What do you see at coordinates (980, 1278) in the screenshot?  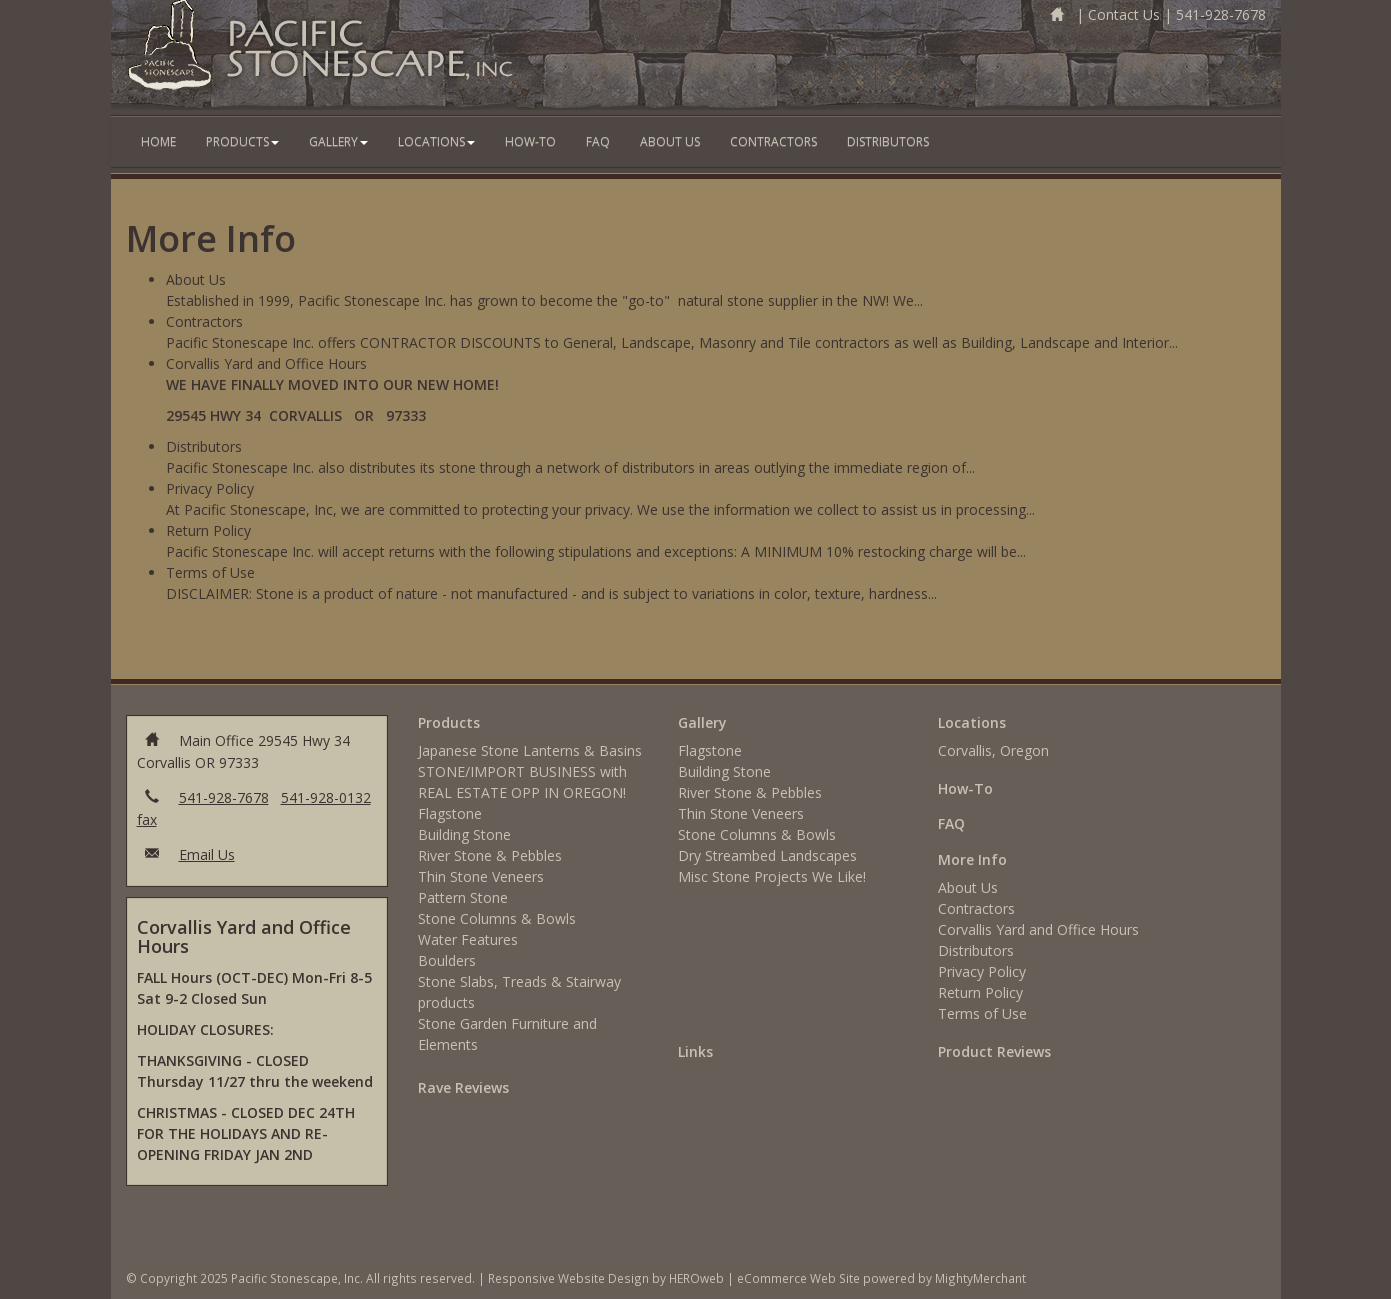 I see `MightyMerchant` at bounding box center [980, 1278].